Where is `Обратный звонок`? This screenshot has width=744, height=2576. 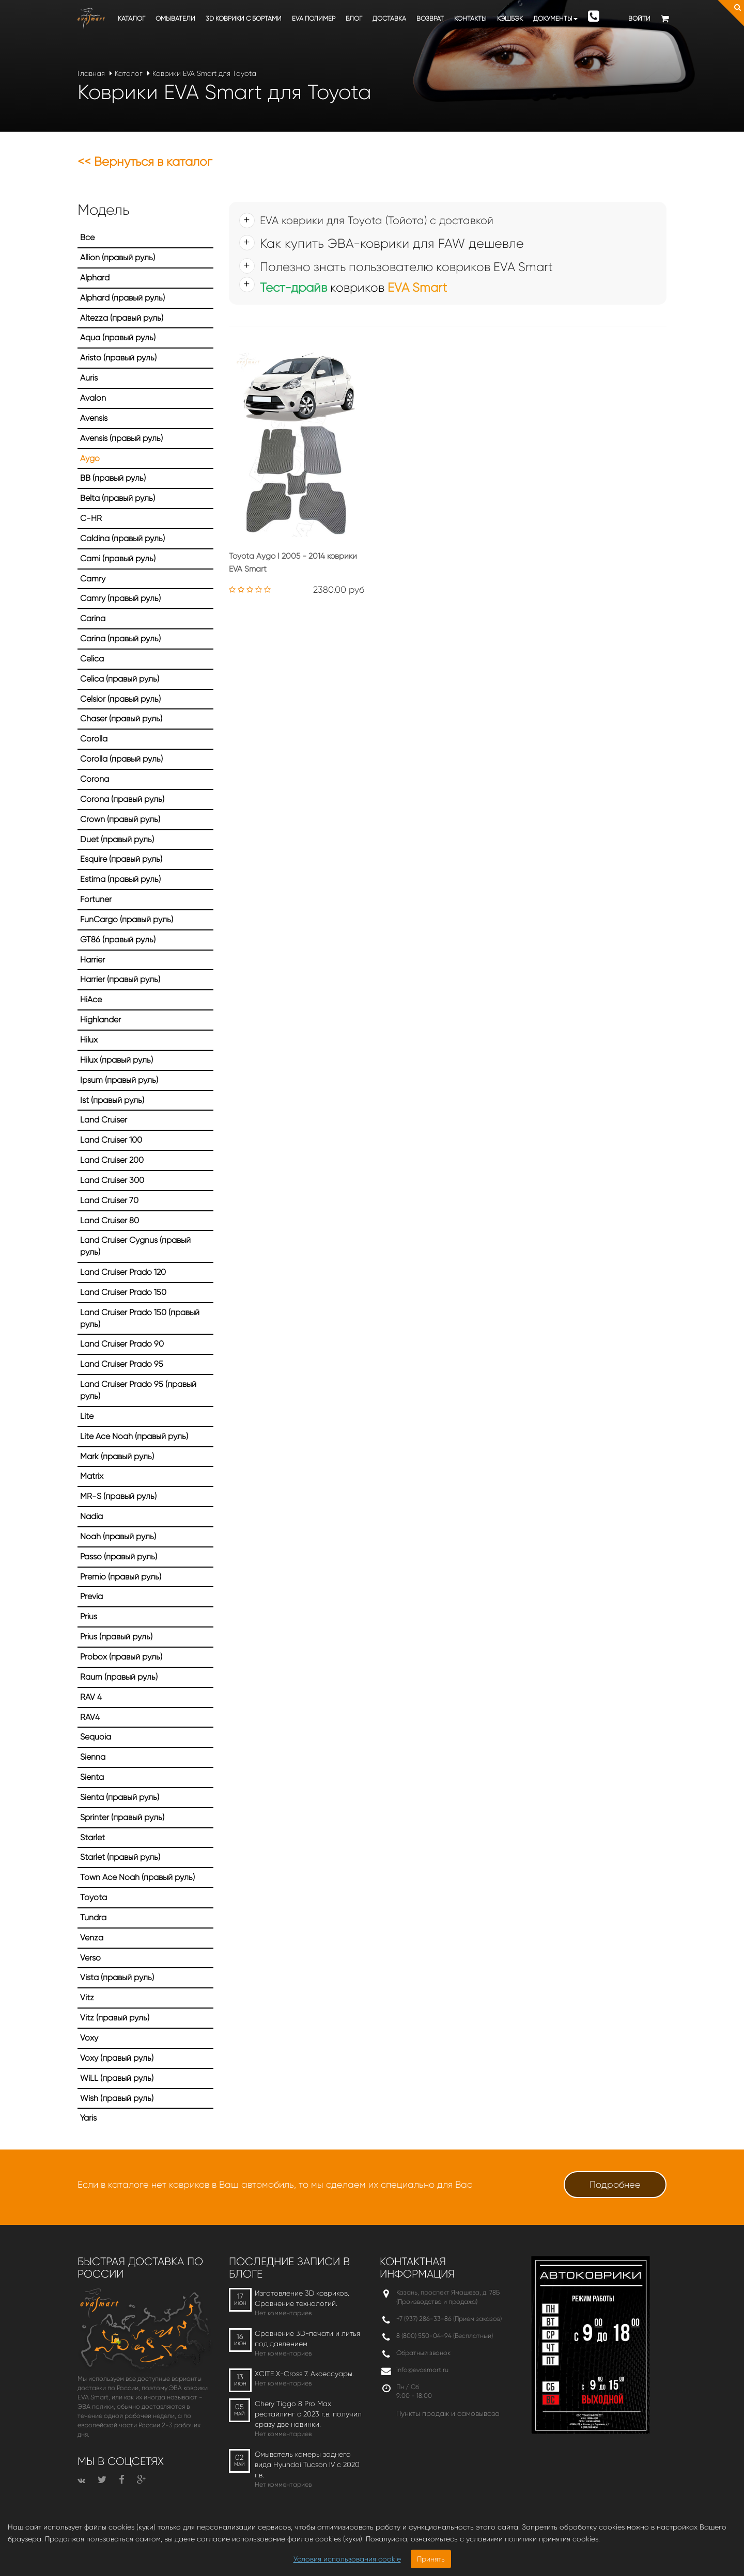
Обратный звонок is located at coordinates (423, 2353).